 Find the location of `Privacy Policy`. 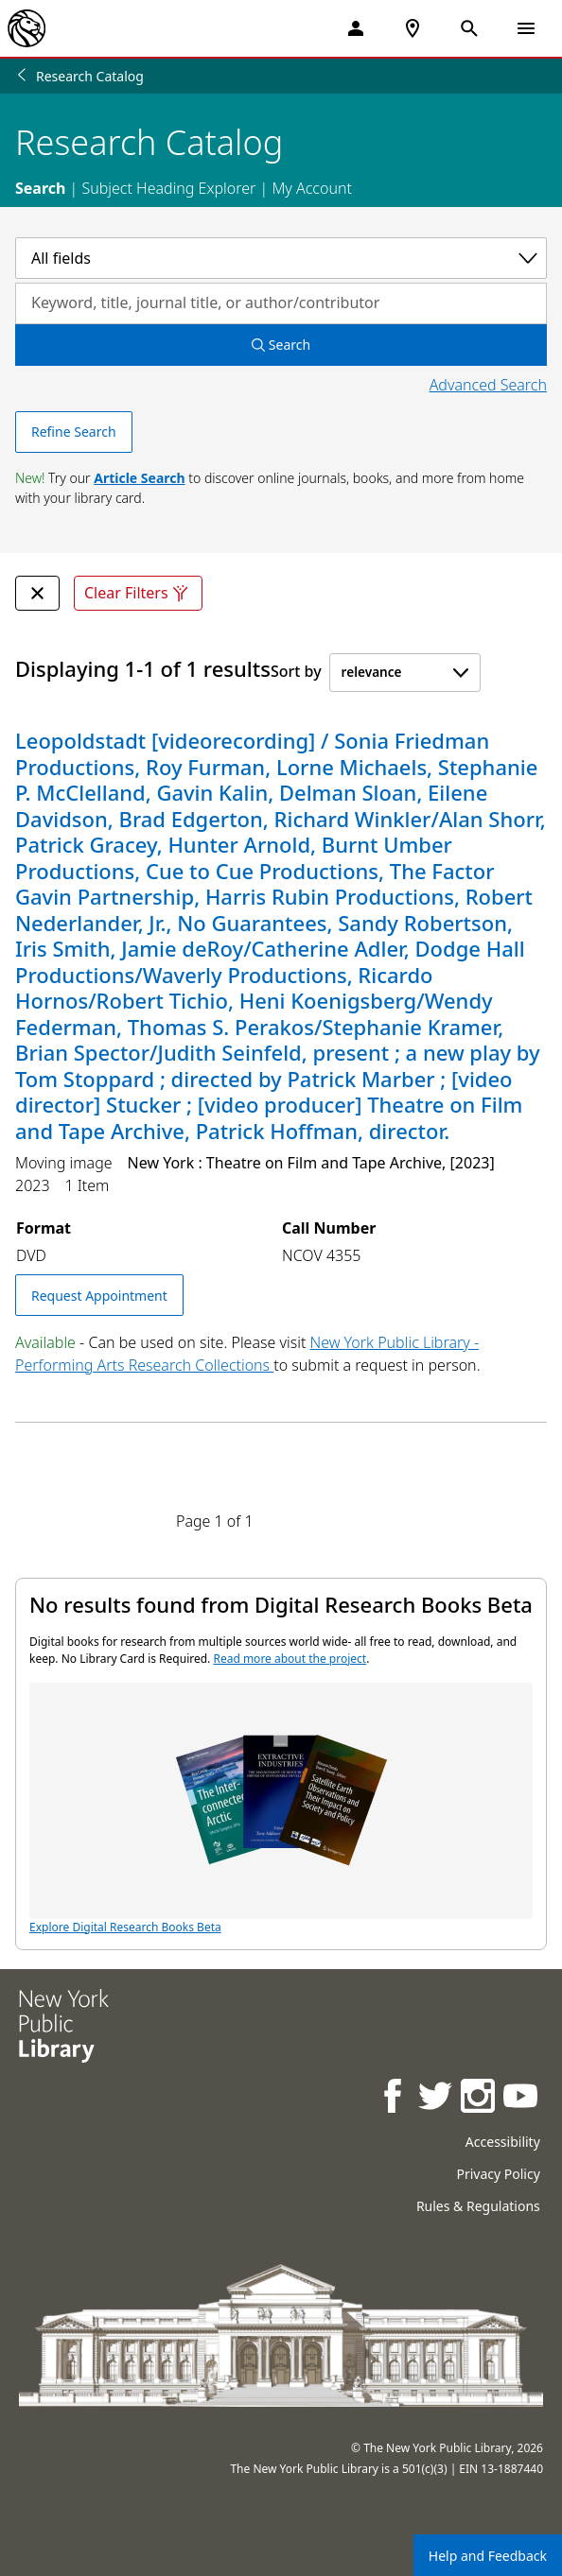

Privacy Policy is located at coordinates (497, 2174).